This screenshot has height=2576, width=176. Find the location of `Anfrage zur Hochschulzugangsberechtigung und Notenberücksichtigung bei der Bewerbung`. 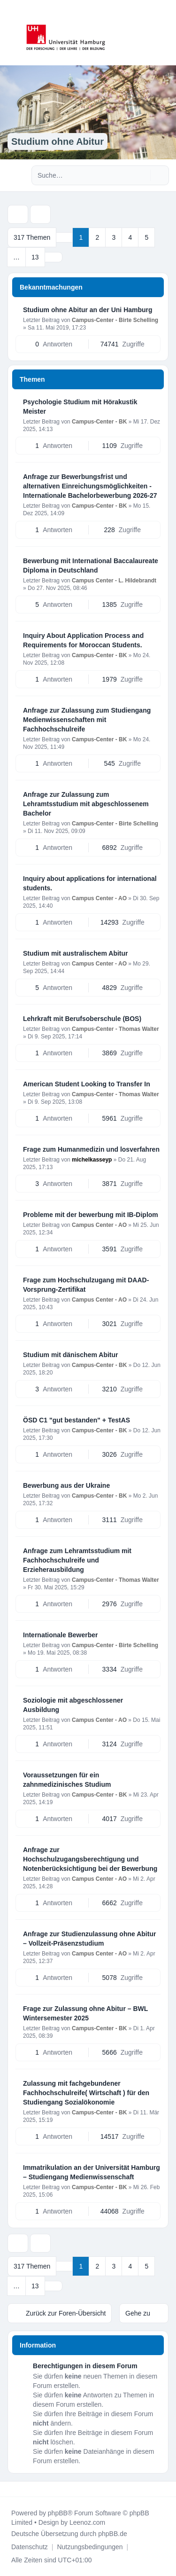

Anfrage zur Hochschulzugangsberechtigung und Notenberücksichtigung bei der Bewerbung is located at coordinates (90, 1859).